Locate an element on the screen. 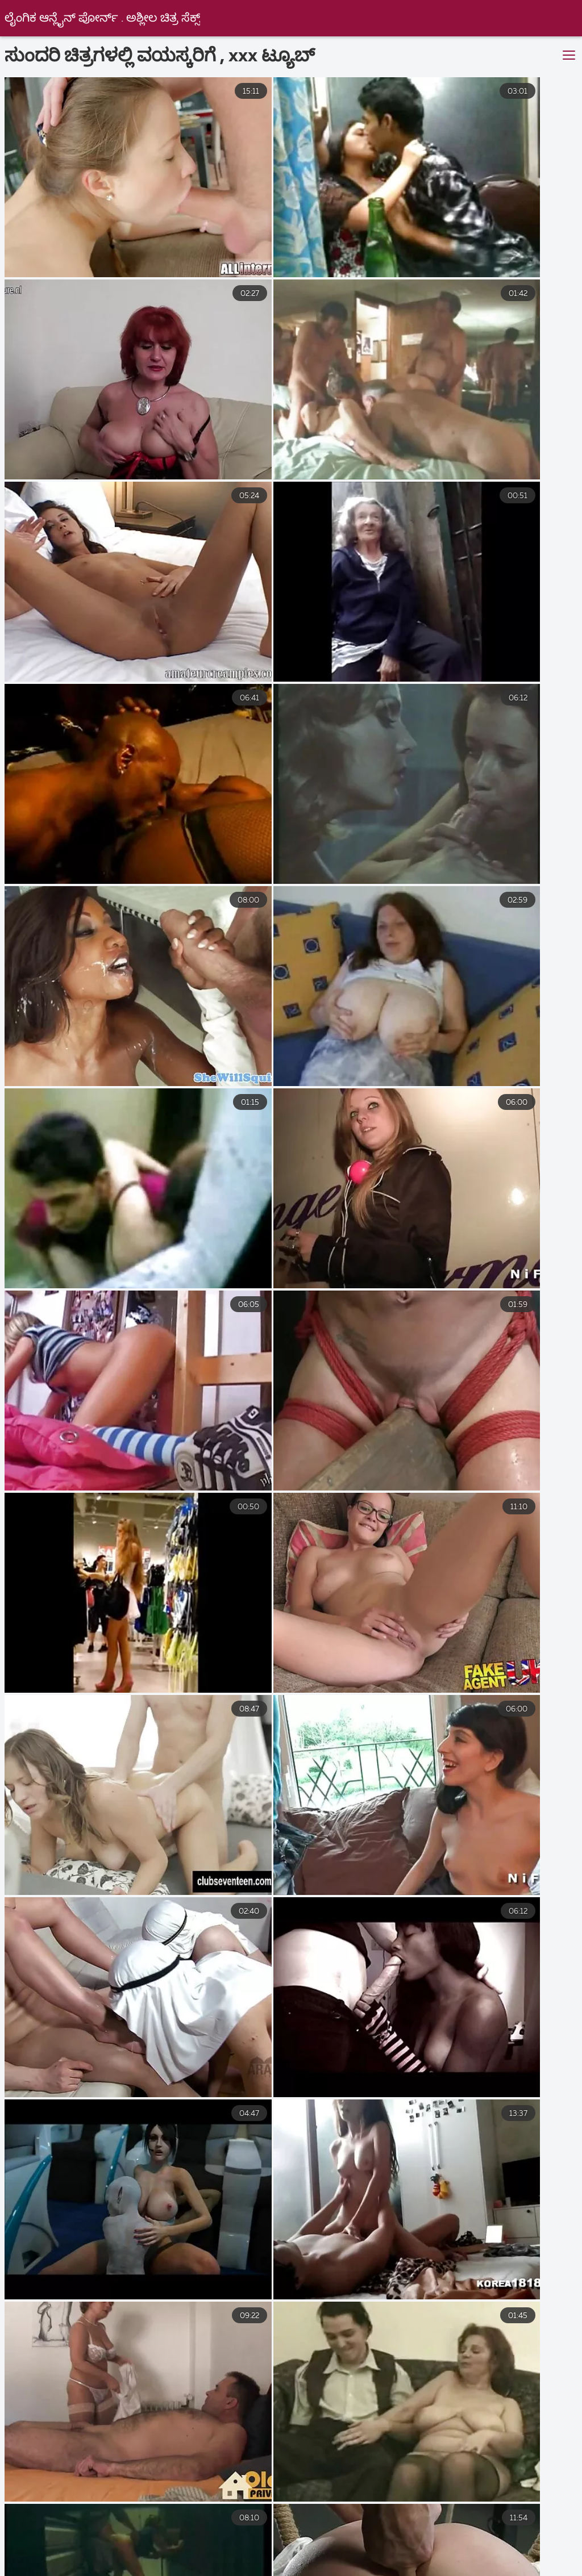 The height and width of the screenshot is (2576, 582). ગુજરાતી પોર્ન is located at coordinates (105, 2557).